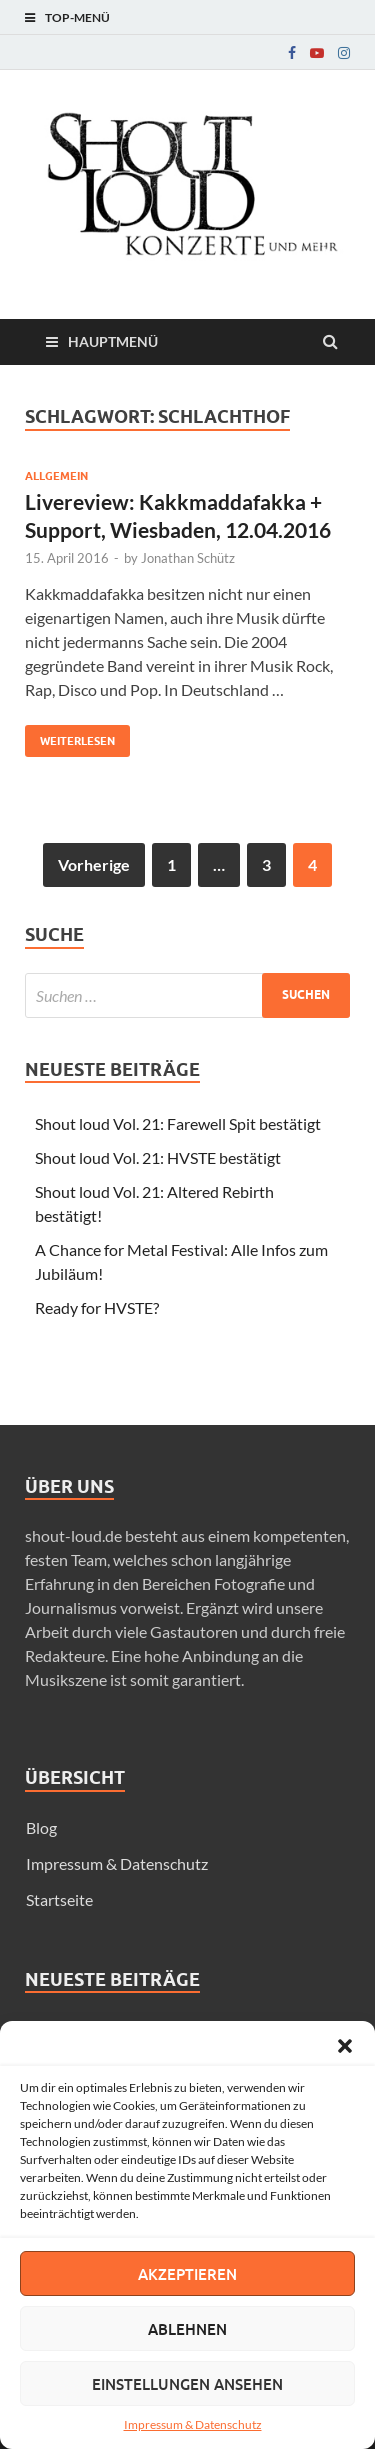 The width and height of the screenshot is (375, 2449). What do you see at coordinates (77, 17) in the screenshot?
I see `Top-Menü` at bounding box center [77, 17].